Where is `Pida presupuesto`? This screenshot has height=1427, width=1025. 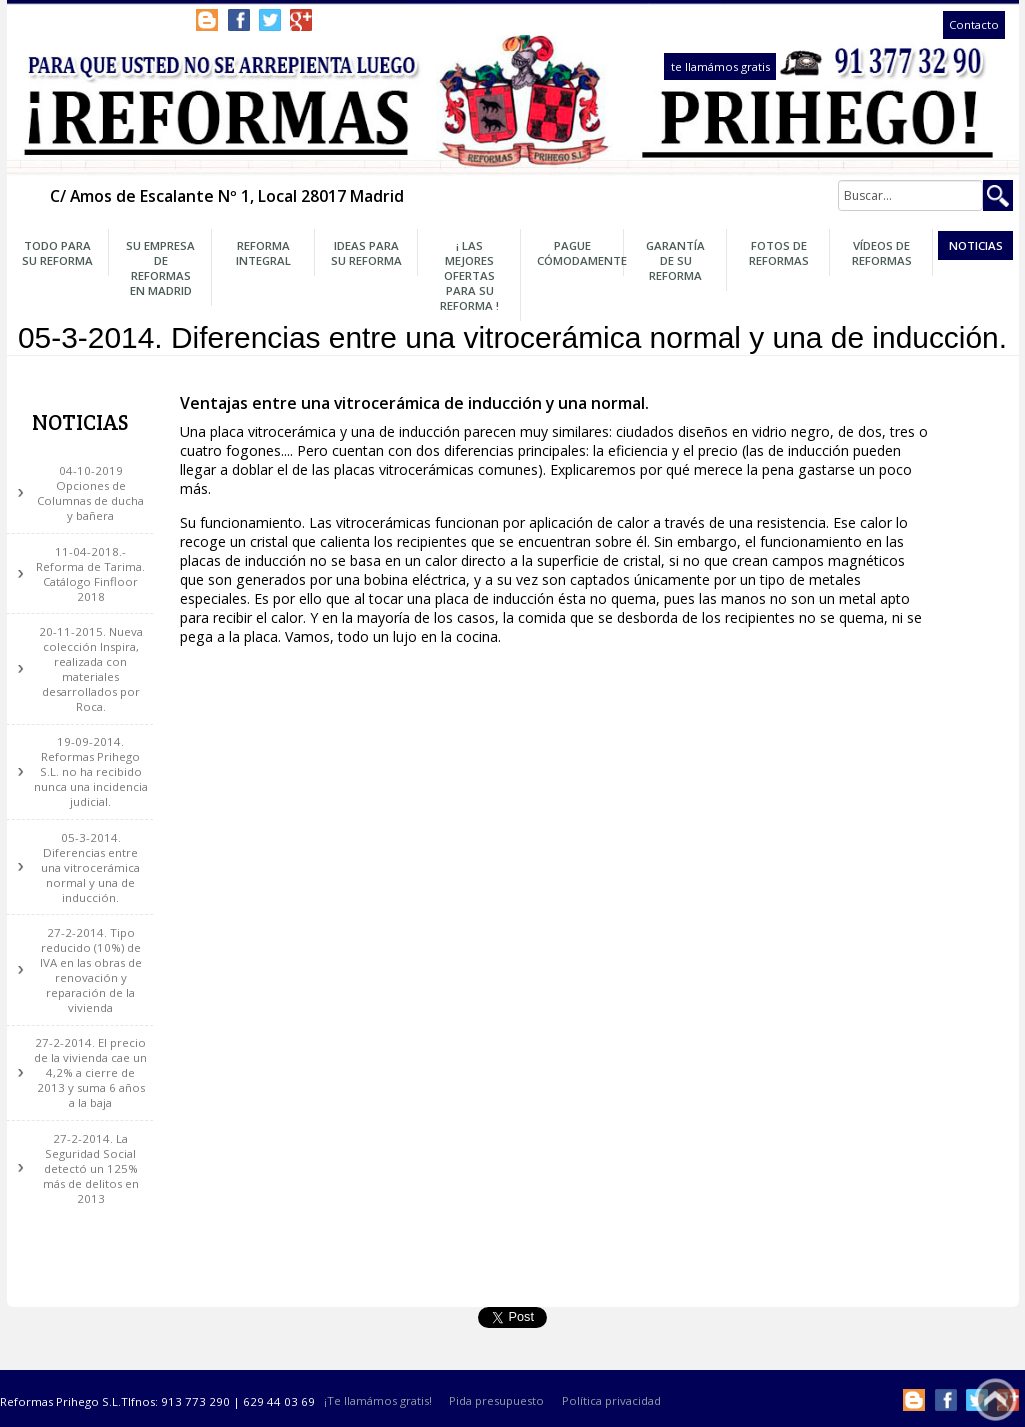 Pida presupuesto is located at coordinates (496, 1401).